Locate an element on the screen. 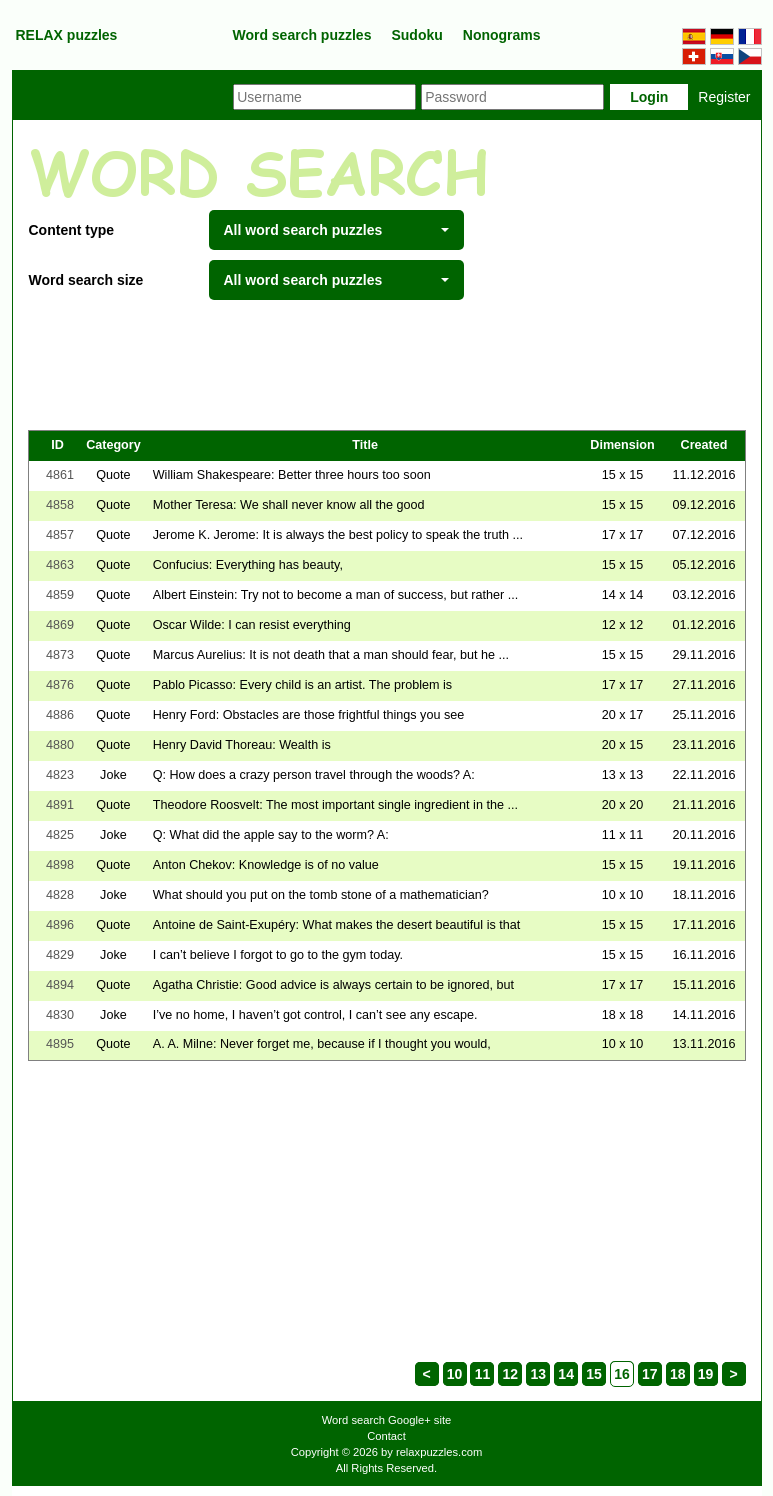 This screenshot has height=1496, width=773. 13 is located at coordinates (538, 1374).